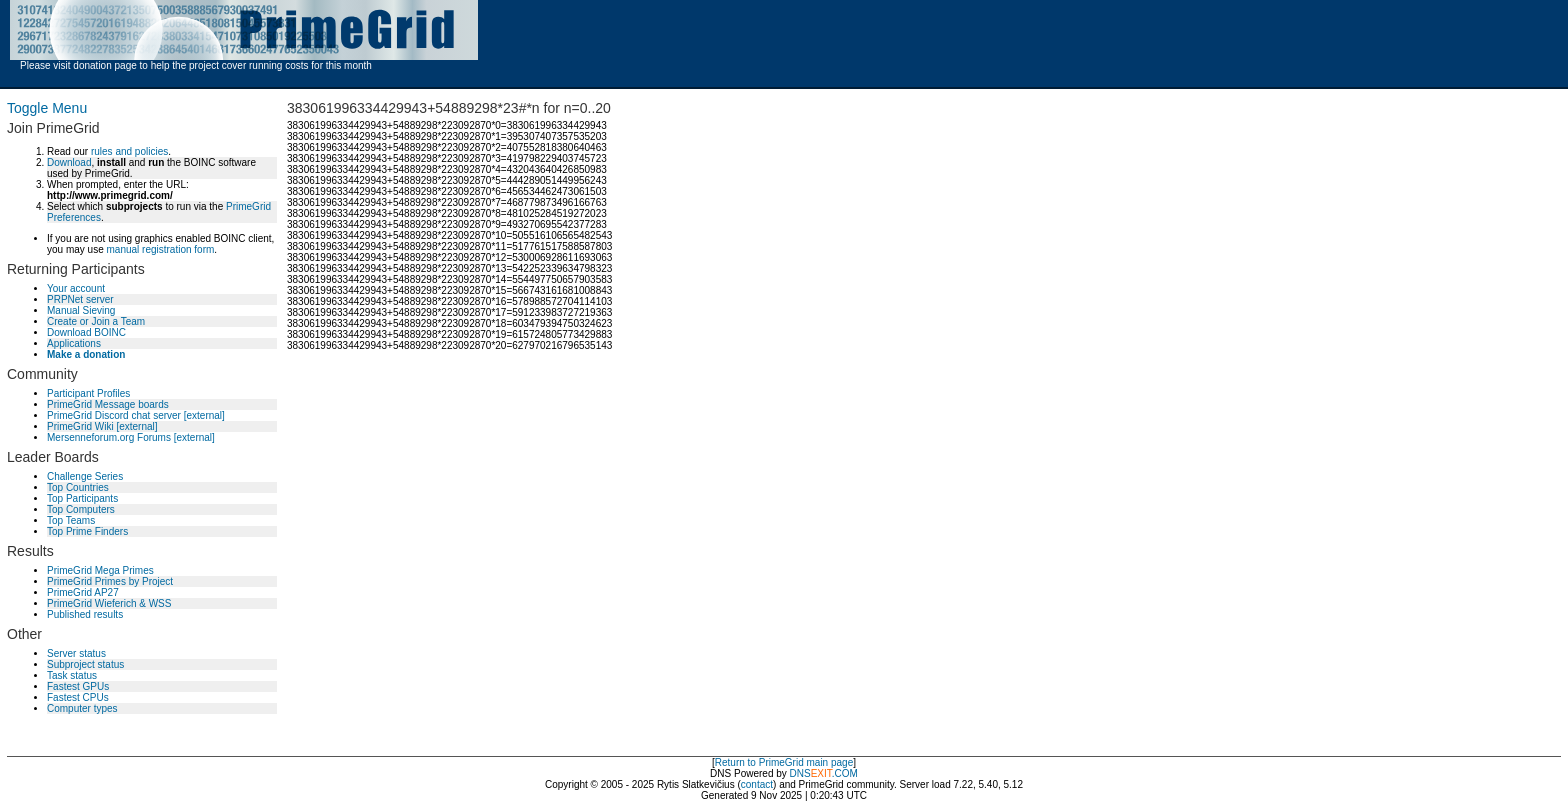  Describe the element at coordinates (85, 476) in the screenshot. I see `Challenge Series` at that location.